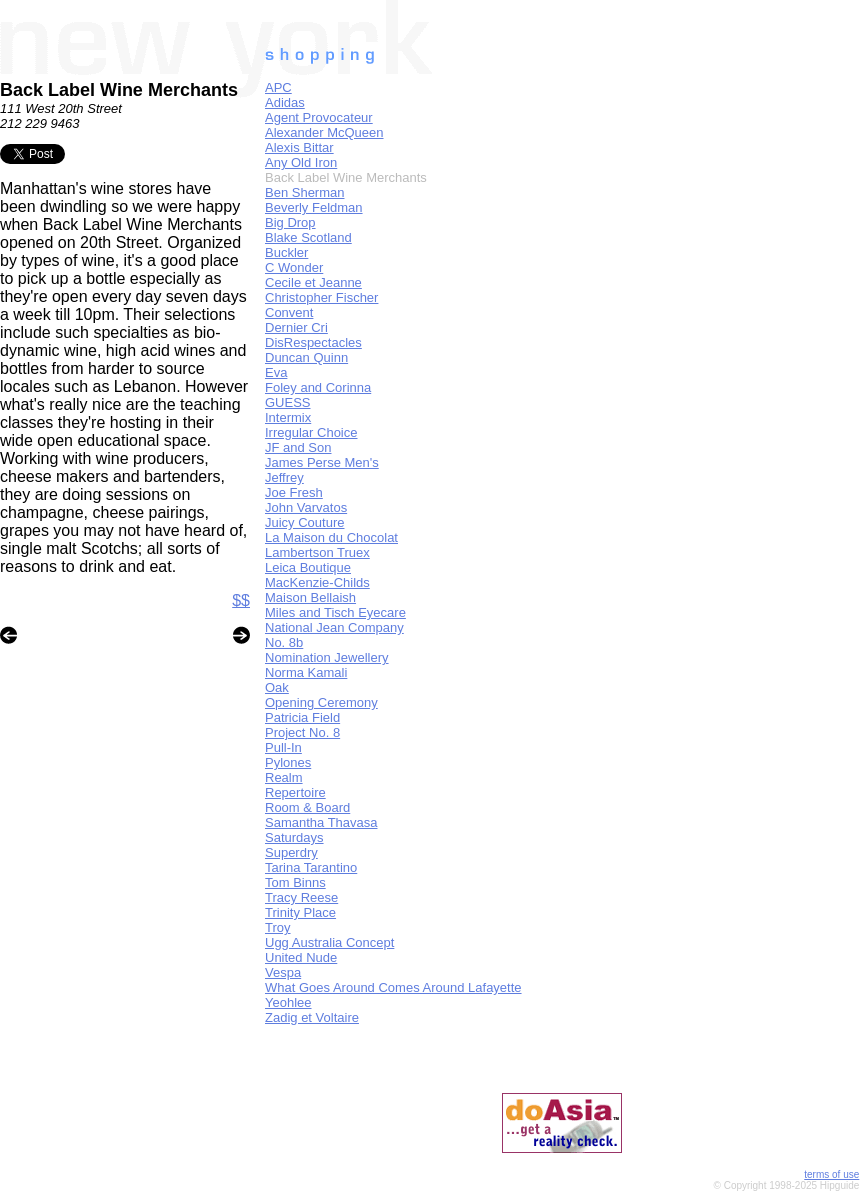 This screenshot has width=868, height=1192. I want to click on Realm, so click(284, 777).